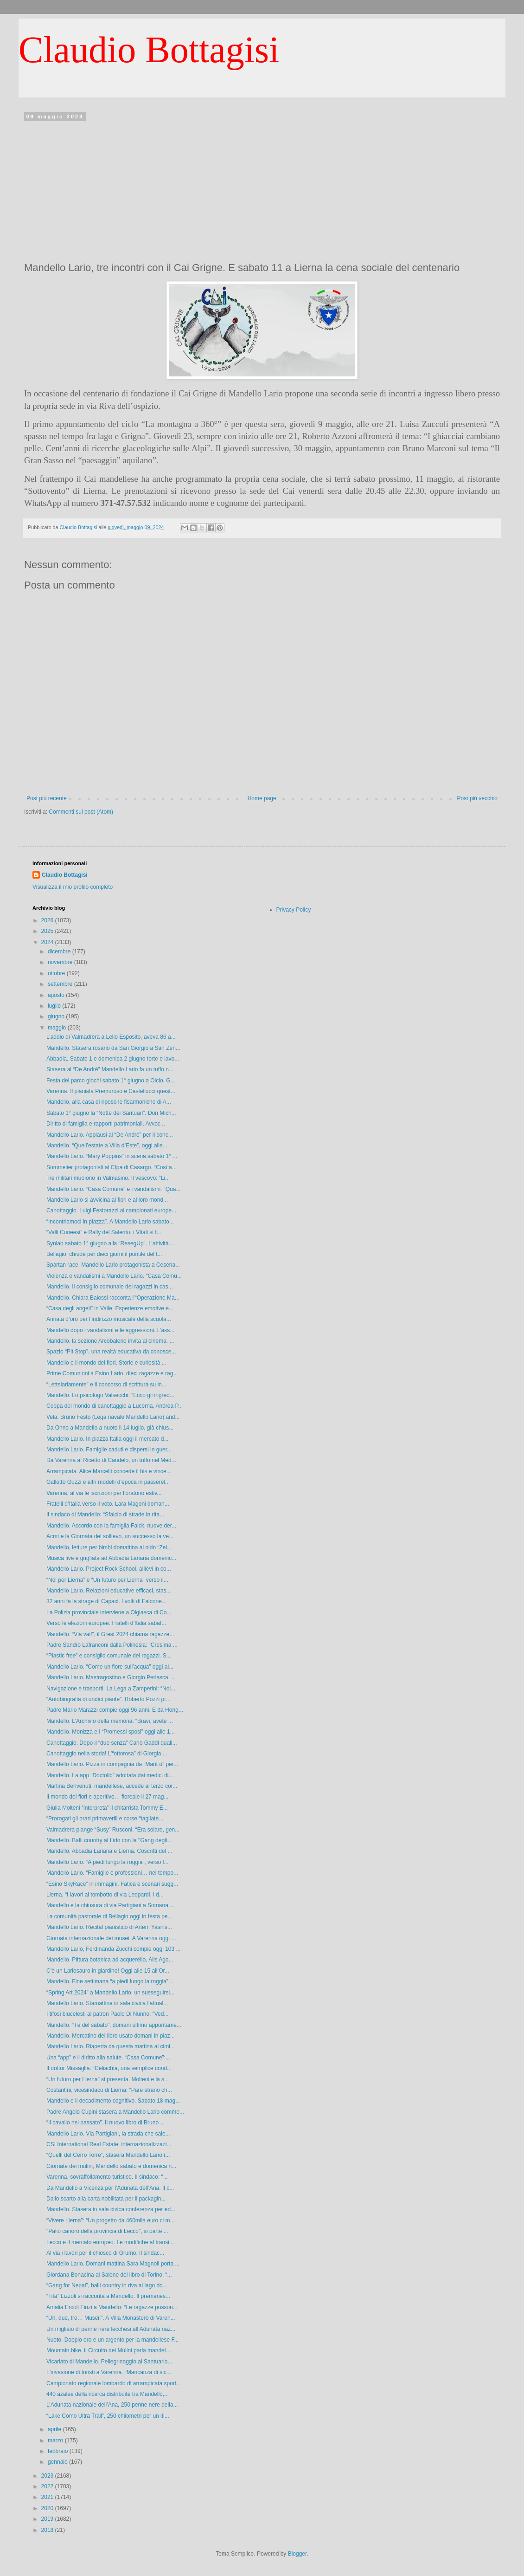  Describe the element at coordinates (110, 2209) in the screenshot. I see `Mandello. Stasera in sala civica conferenza per ed...` at that location.